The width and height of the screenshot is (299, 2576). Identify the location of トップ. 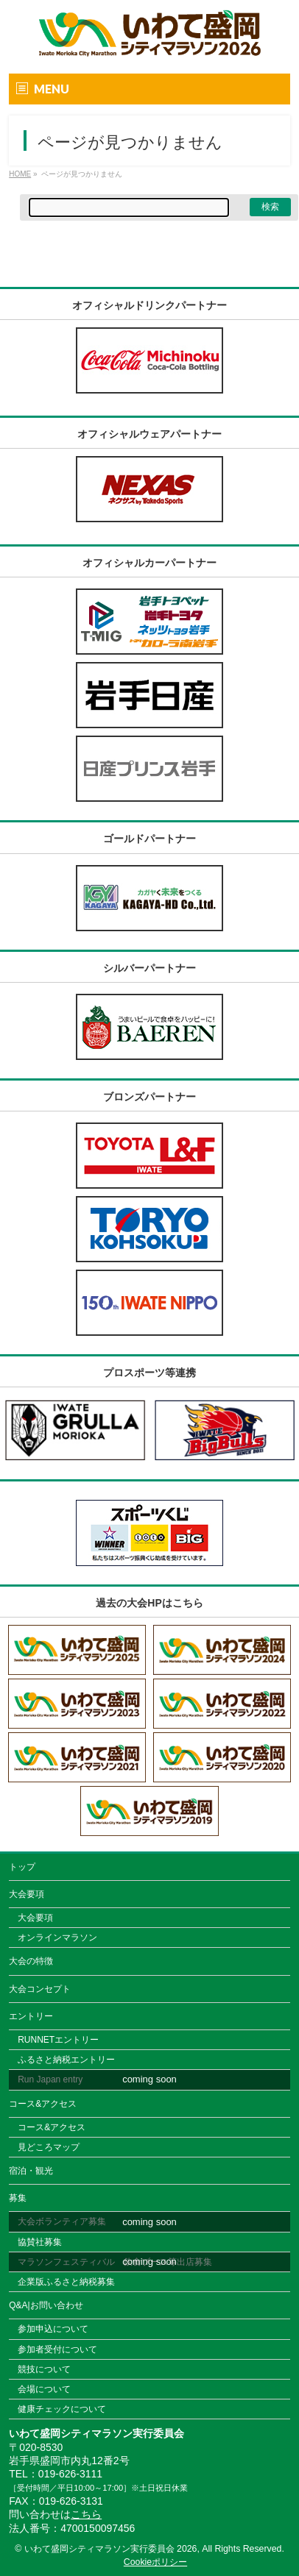
(22, 1867).